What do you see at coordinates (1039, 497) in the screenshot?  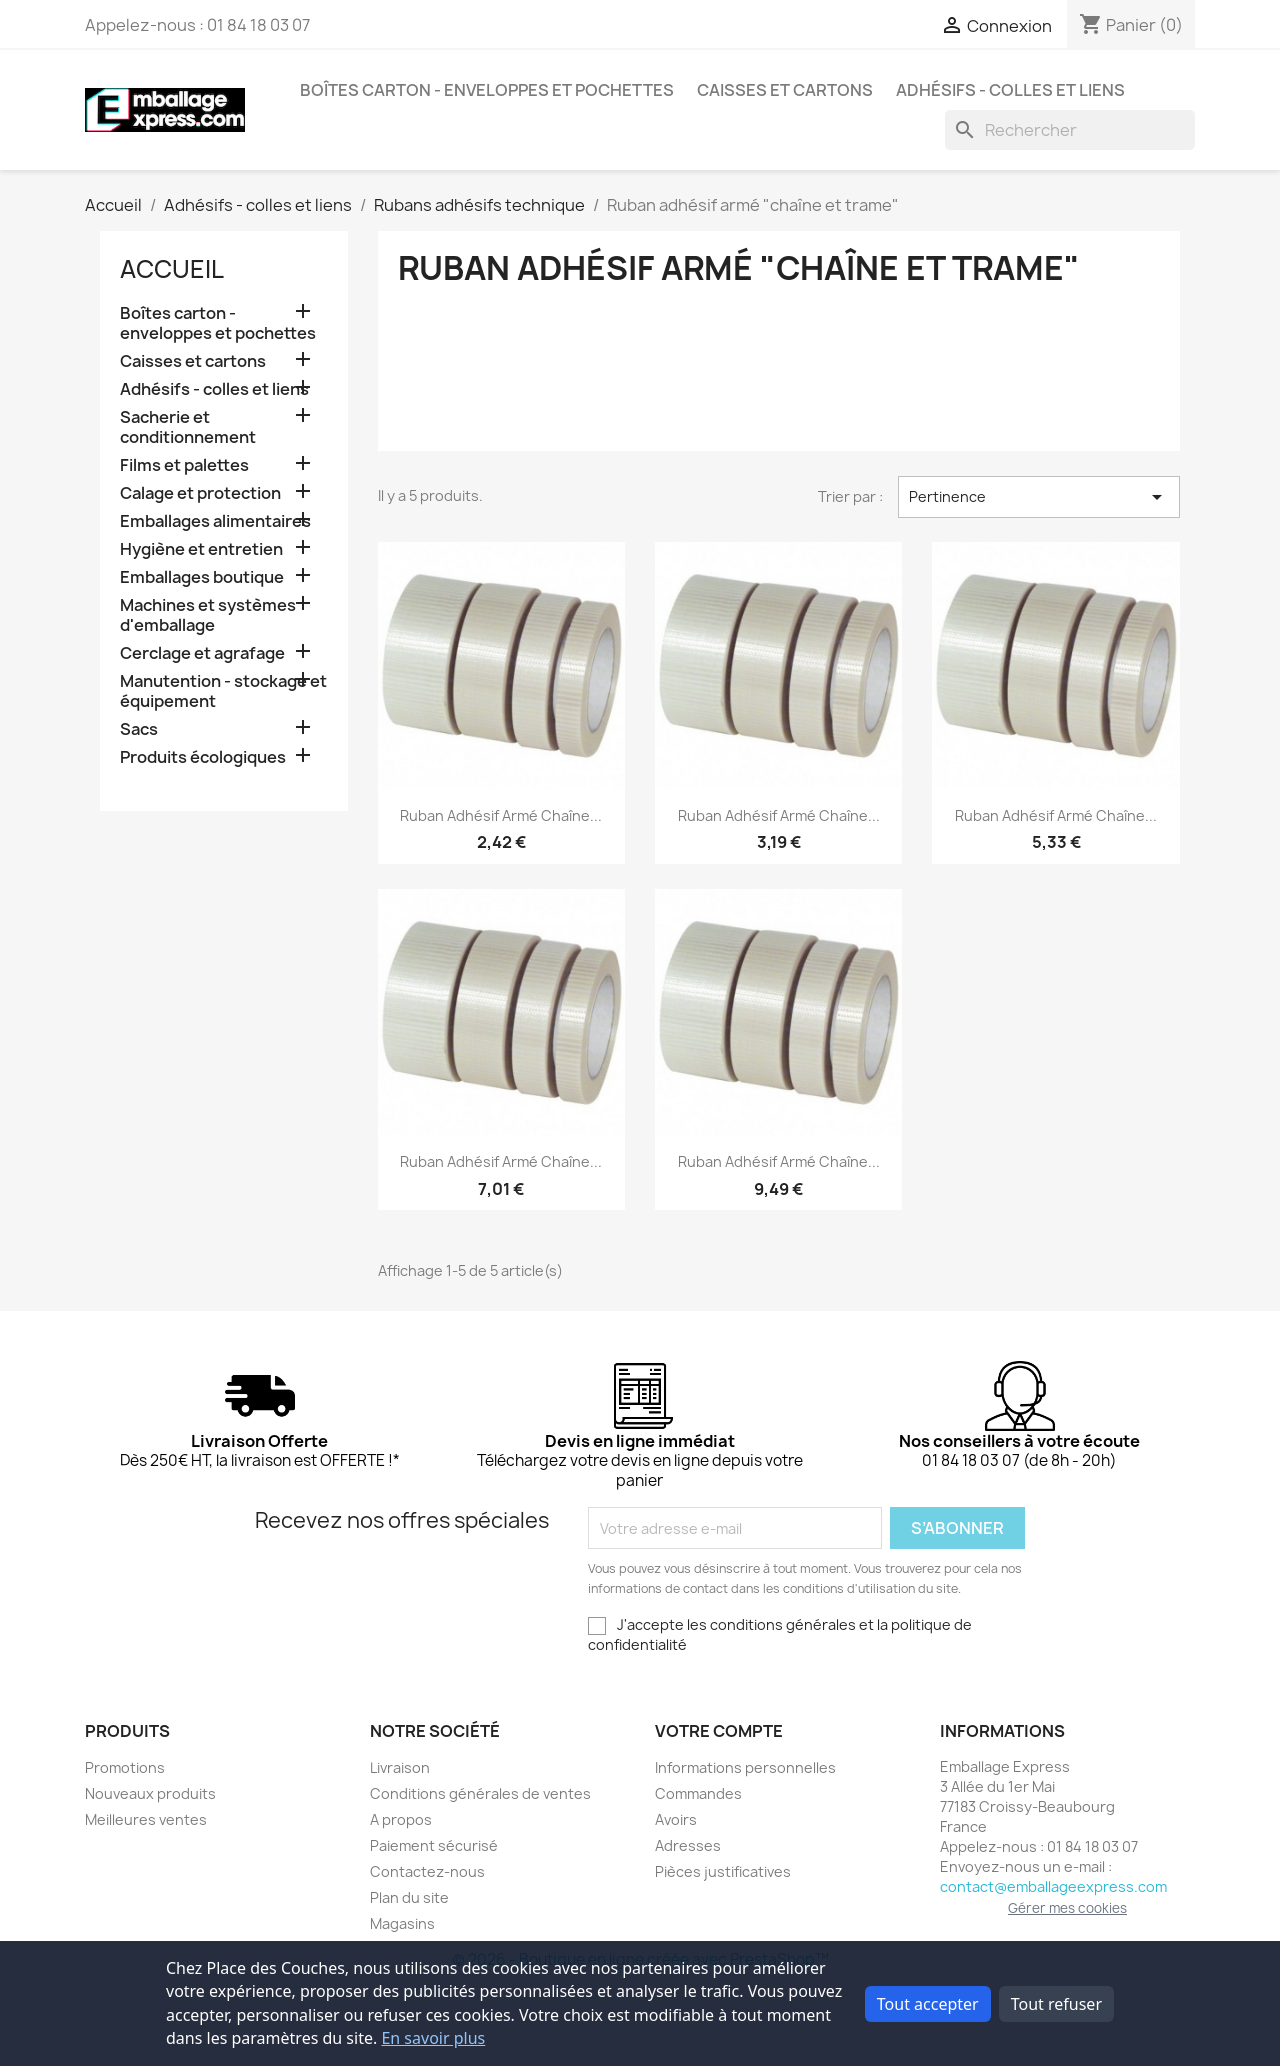 I see `Pertinence [Trier par sélection]` at bounding box center [1039, 497].